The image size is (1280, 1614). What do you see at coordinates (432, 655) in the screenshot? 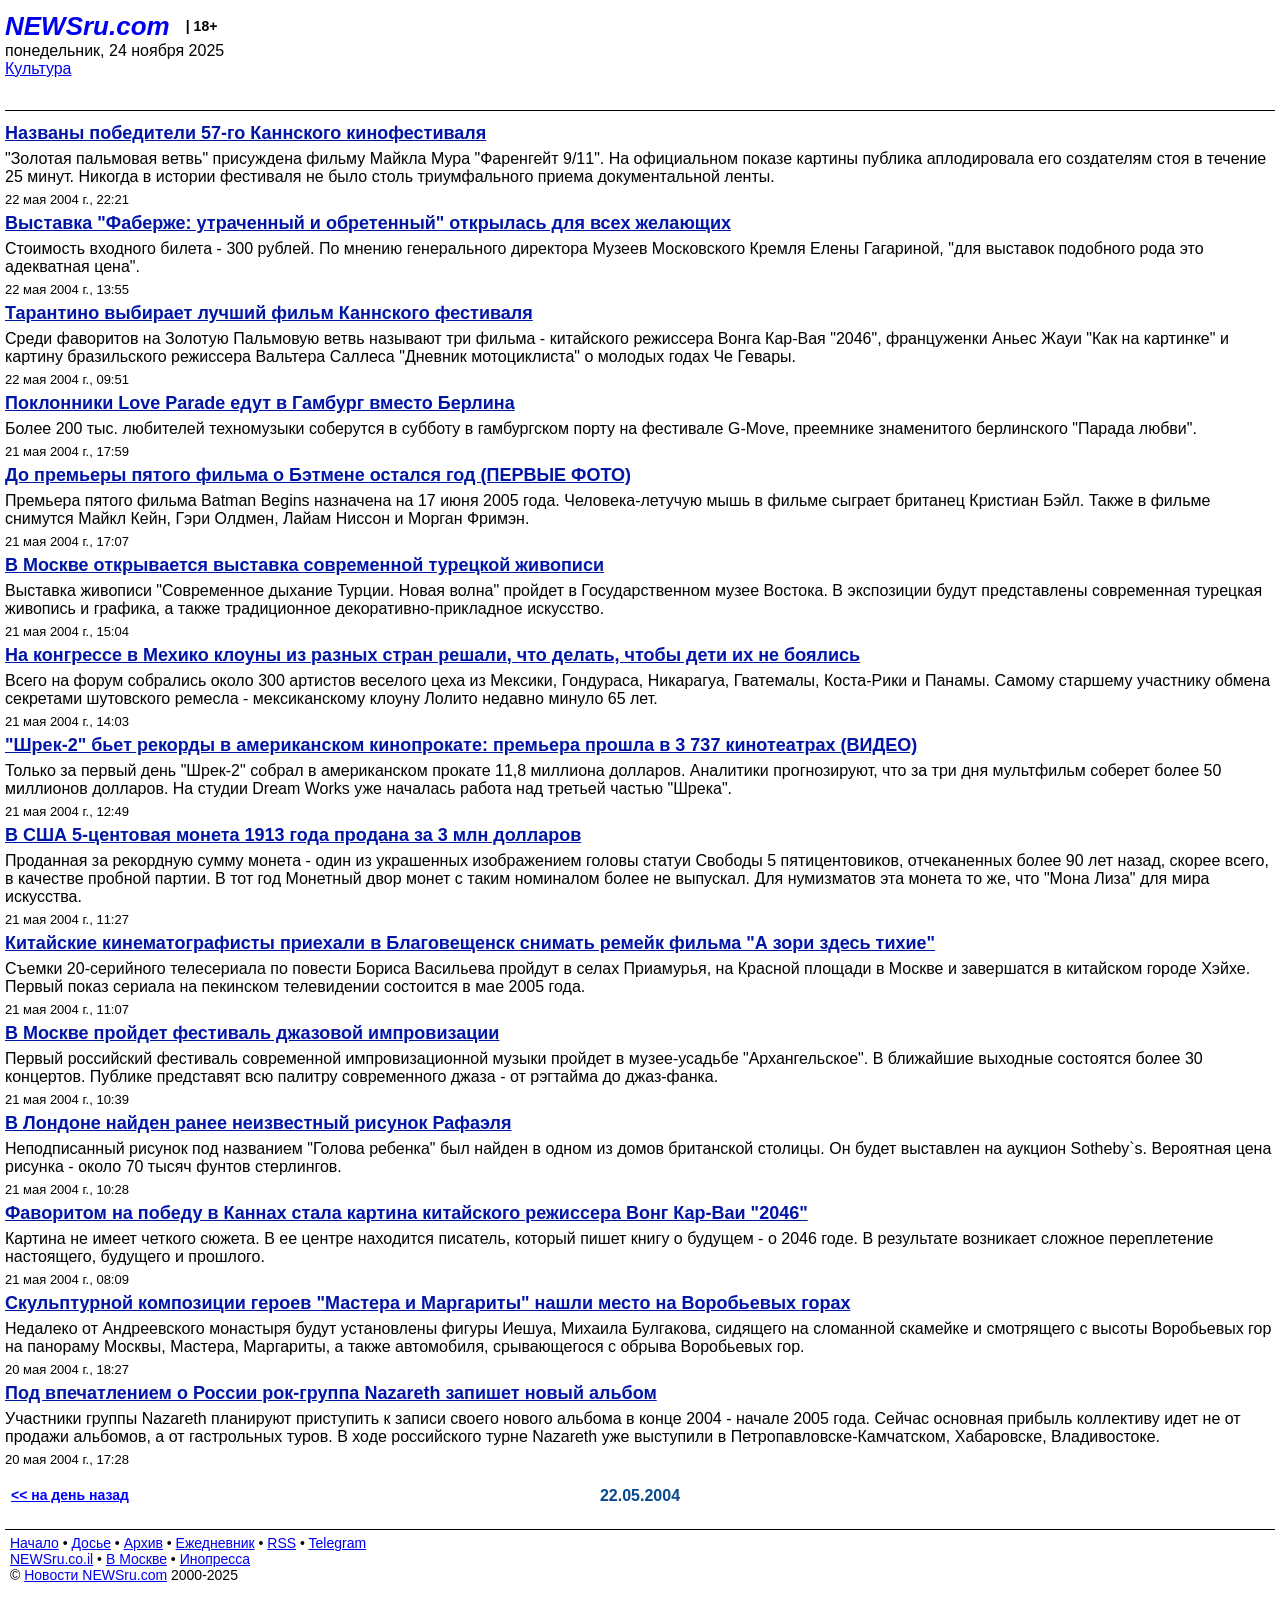
I see `На конгрессе в Мехико клоуны из разных стран решали, что делать, чтобы дети их не боялись` at bounding box center [432, 655].